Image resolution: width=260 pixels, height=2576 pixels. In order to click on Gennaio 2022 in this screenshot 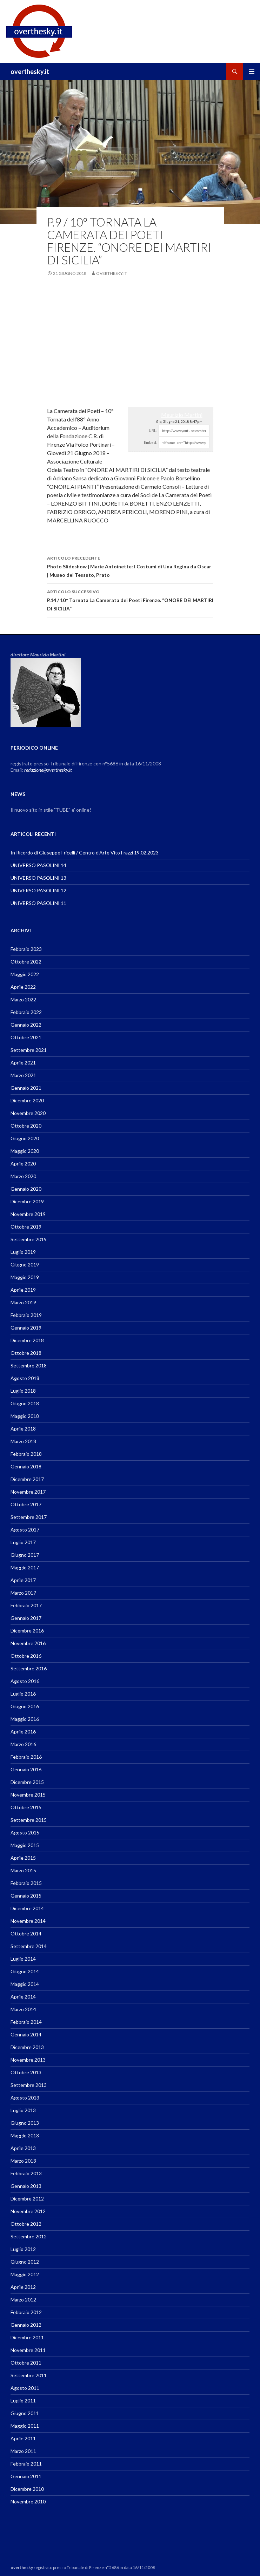, I will do `click(26, 1025)`.